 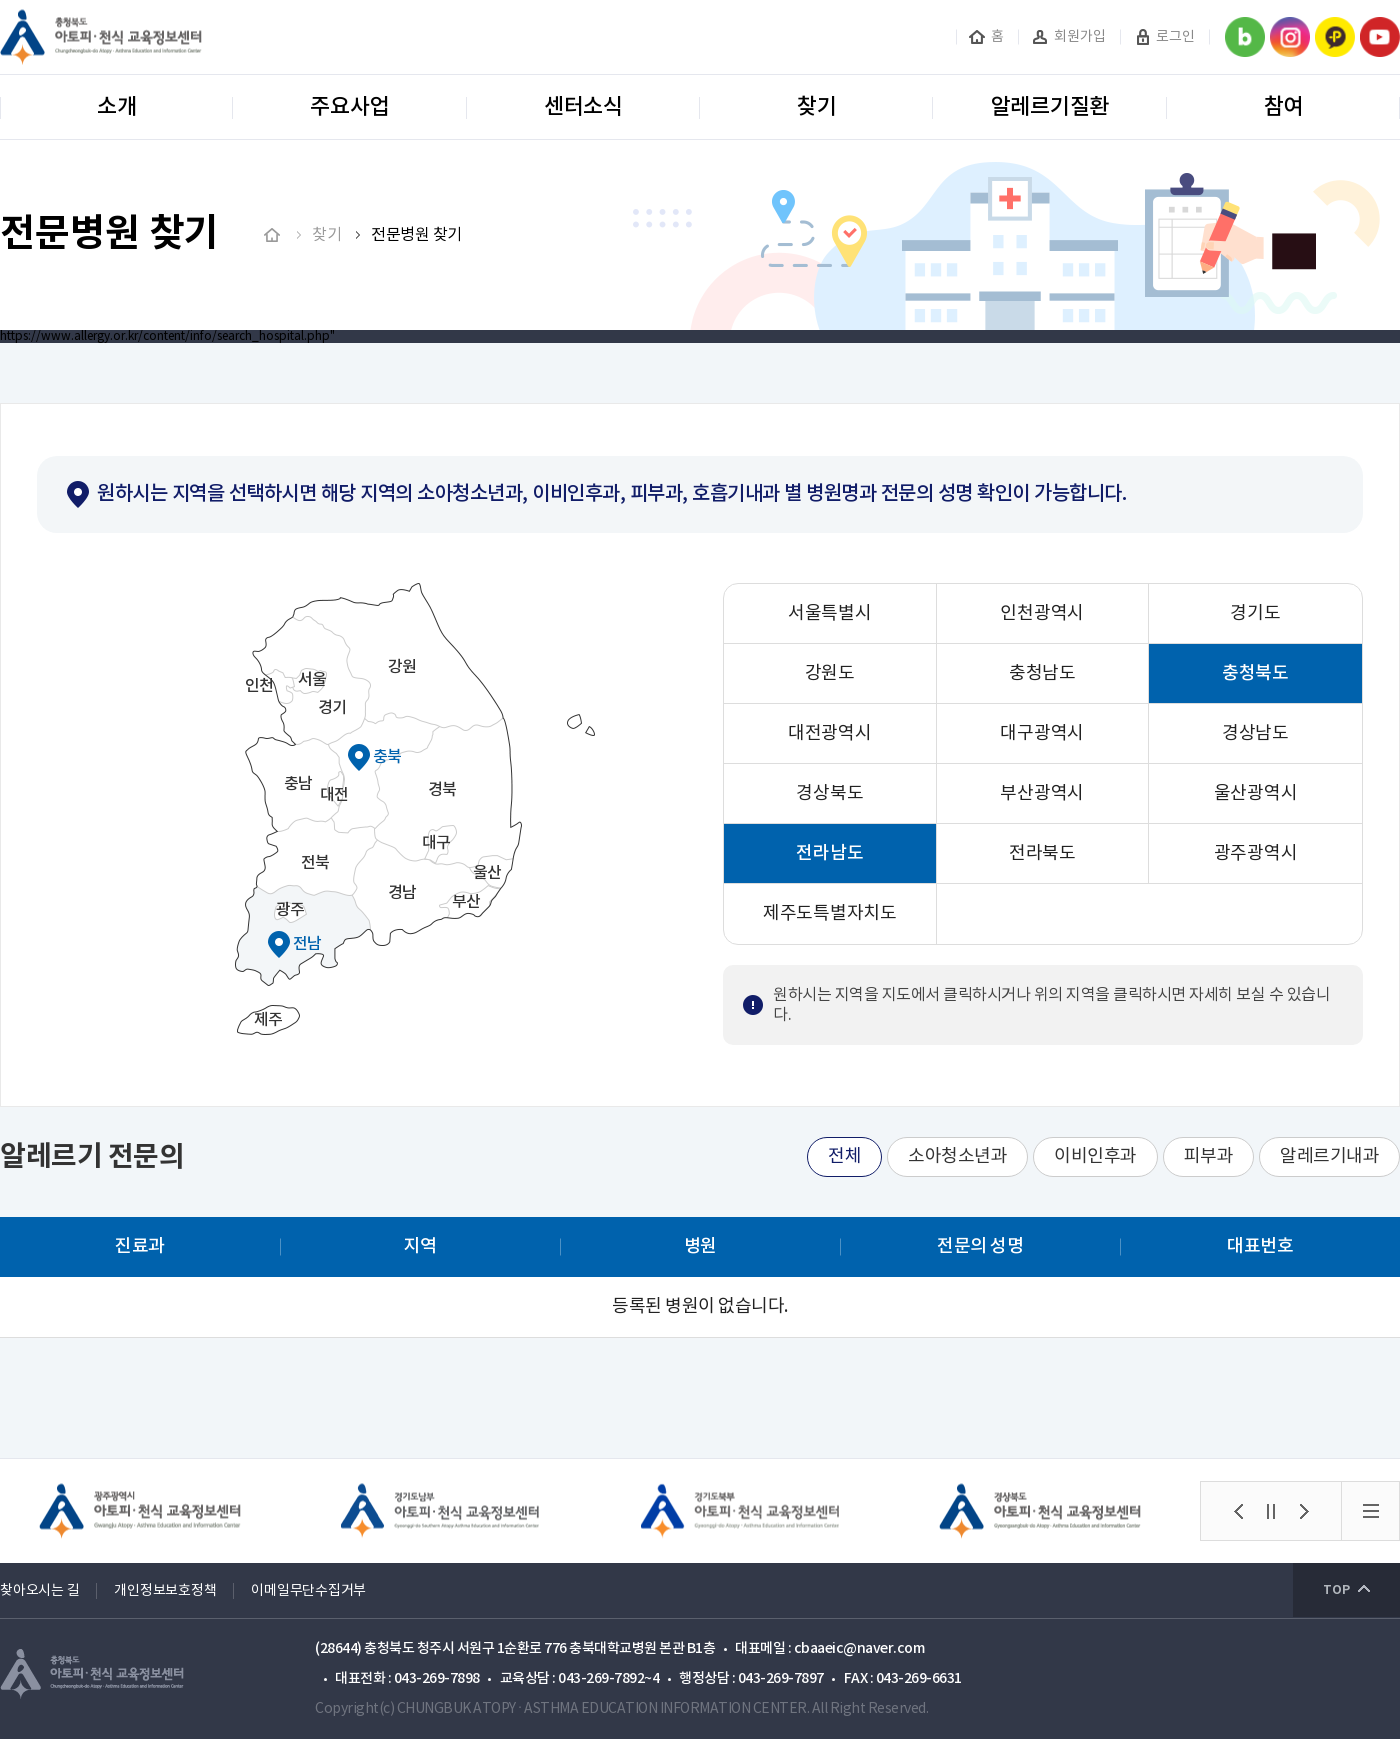 What do you see at coordinates (829, 793) in the screenshot?
I see `경상북도` at bounding box center [829, 793].